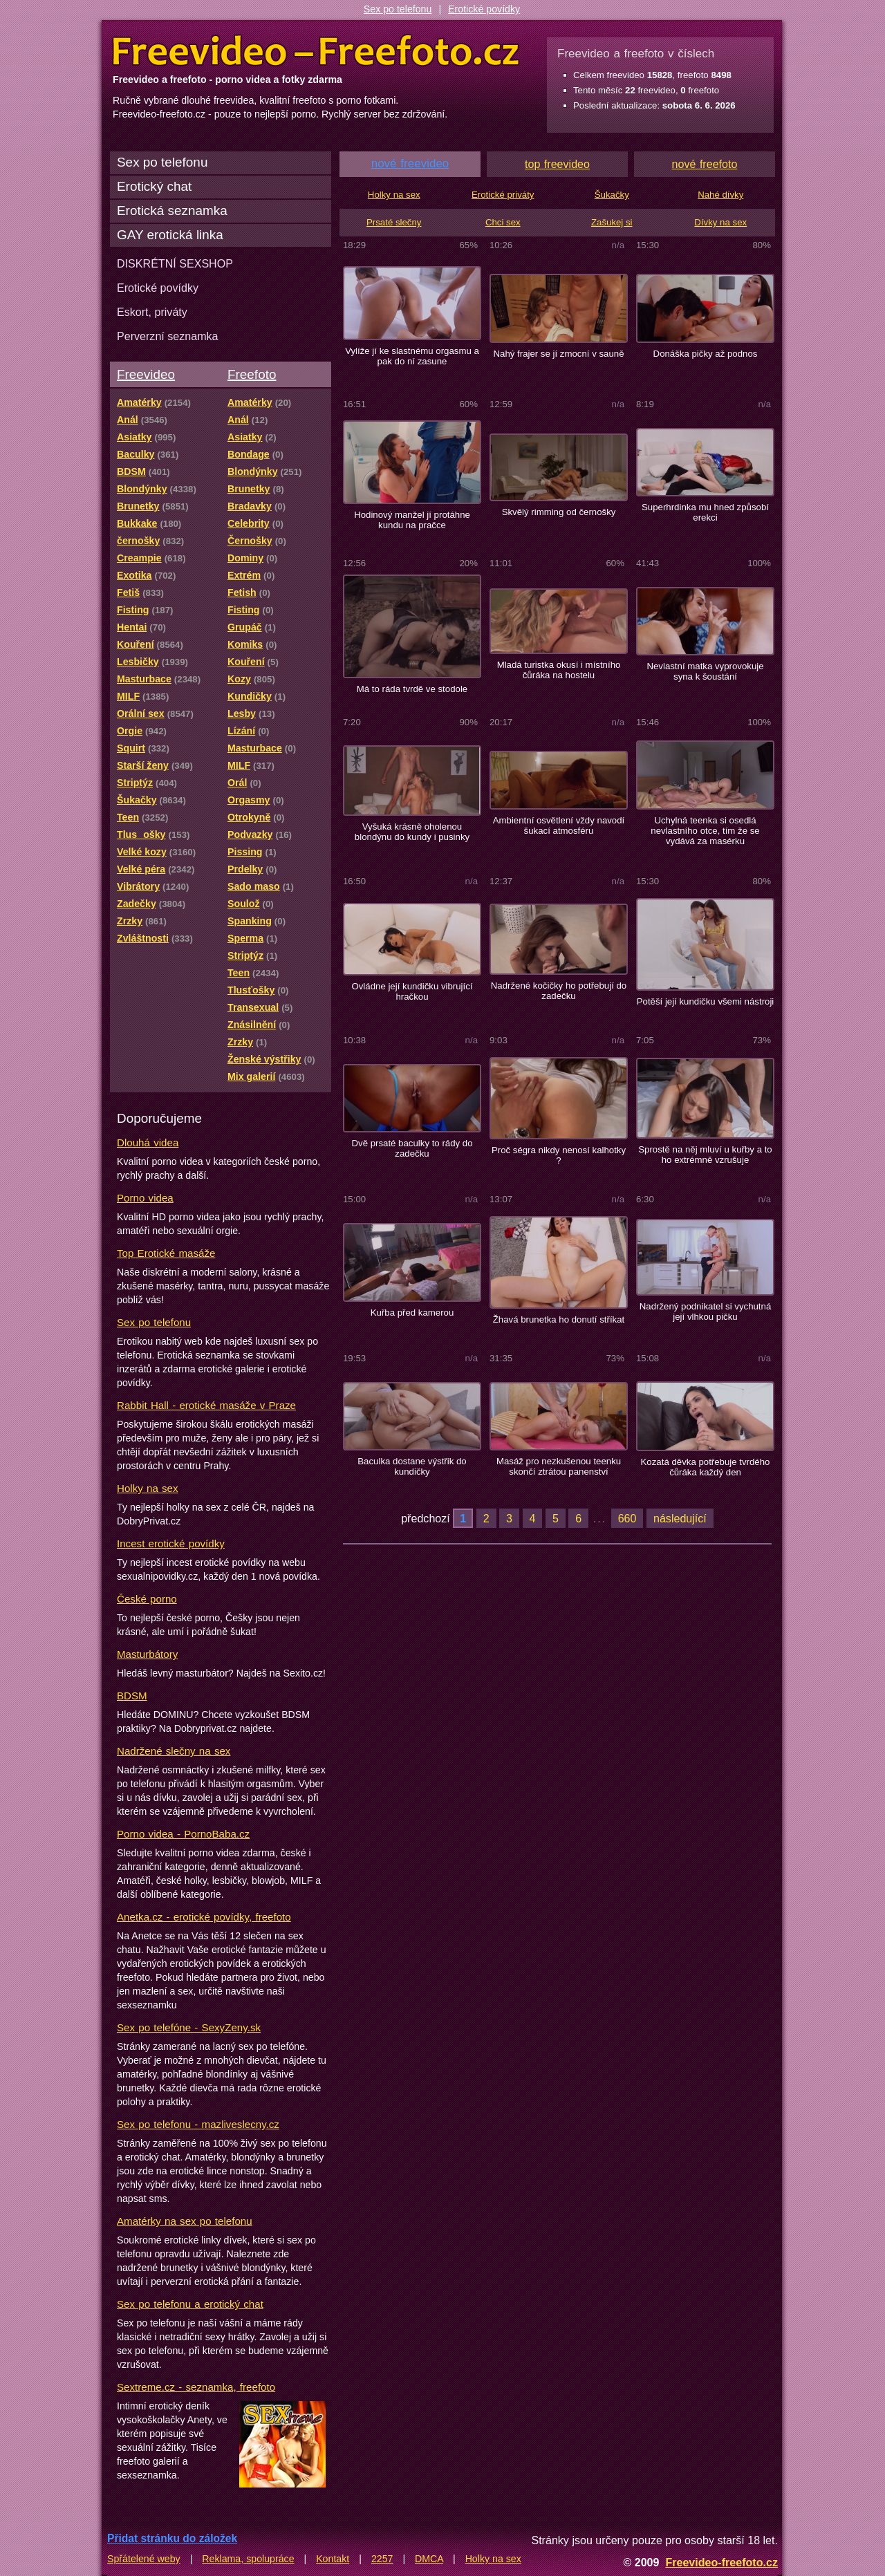 This screenshot has height=2576, width=885. Describe the element at coordinates (411, 1148) in the screenshot. I see `Dvě prsaté baculky to rády do zadečku` at that location.